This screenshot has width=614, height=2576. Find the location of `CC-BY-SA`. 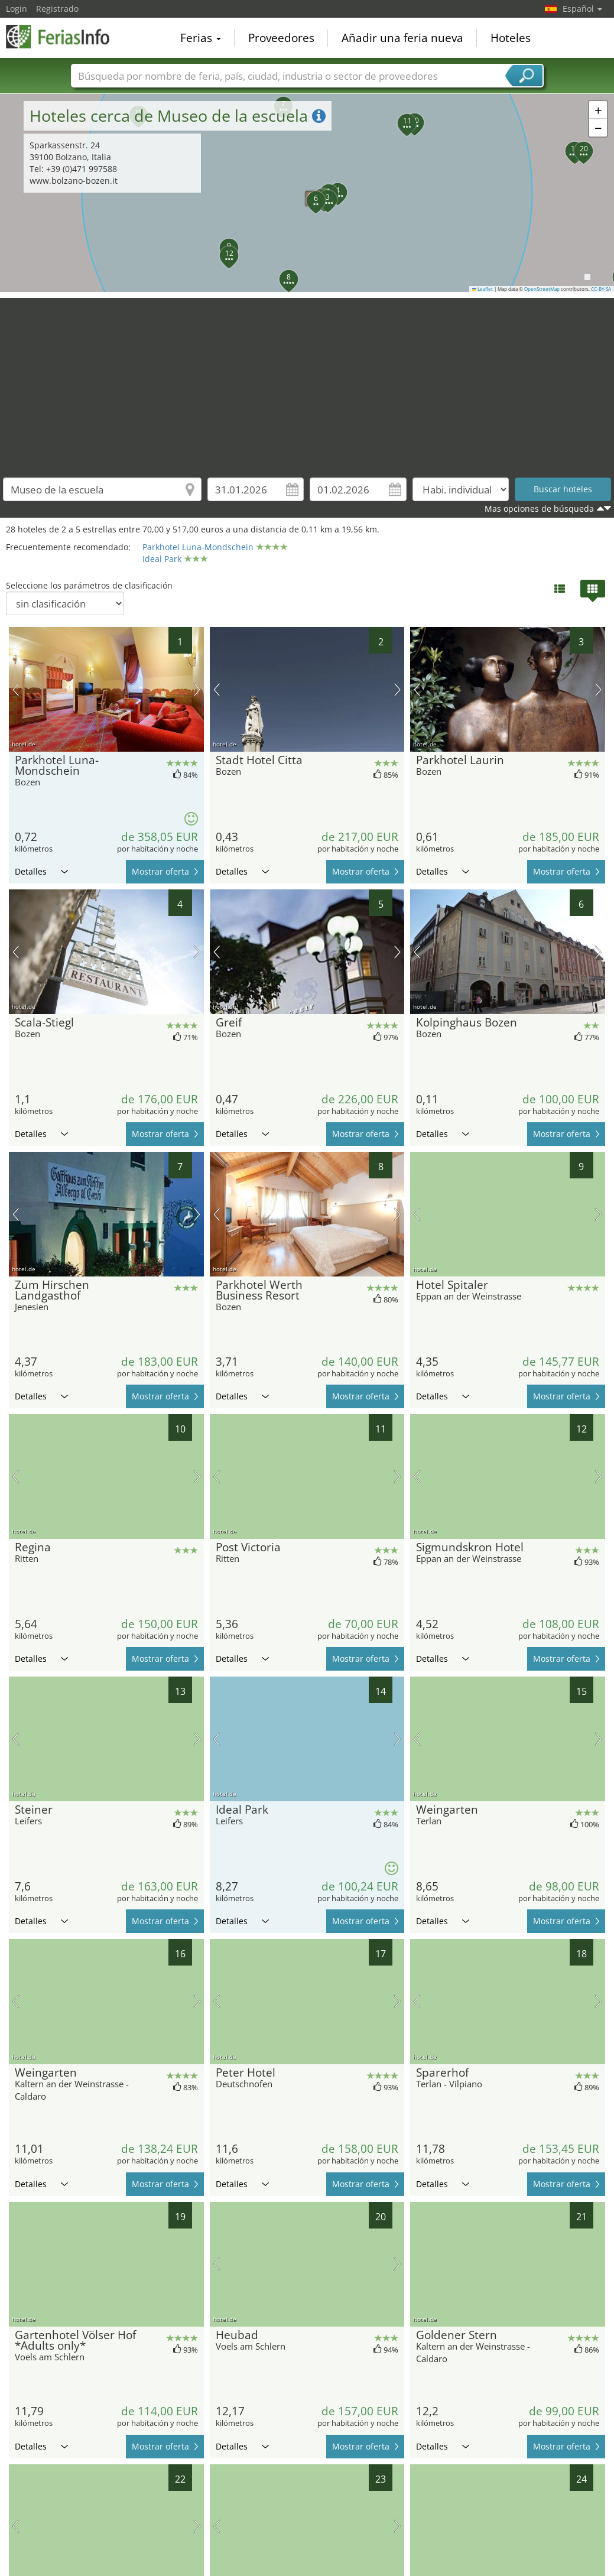

CC-BY-SA is located at coordinates (601, 289).